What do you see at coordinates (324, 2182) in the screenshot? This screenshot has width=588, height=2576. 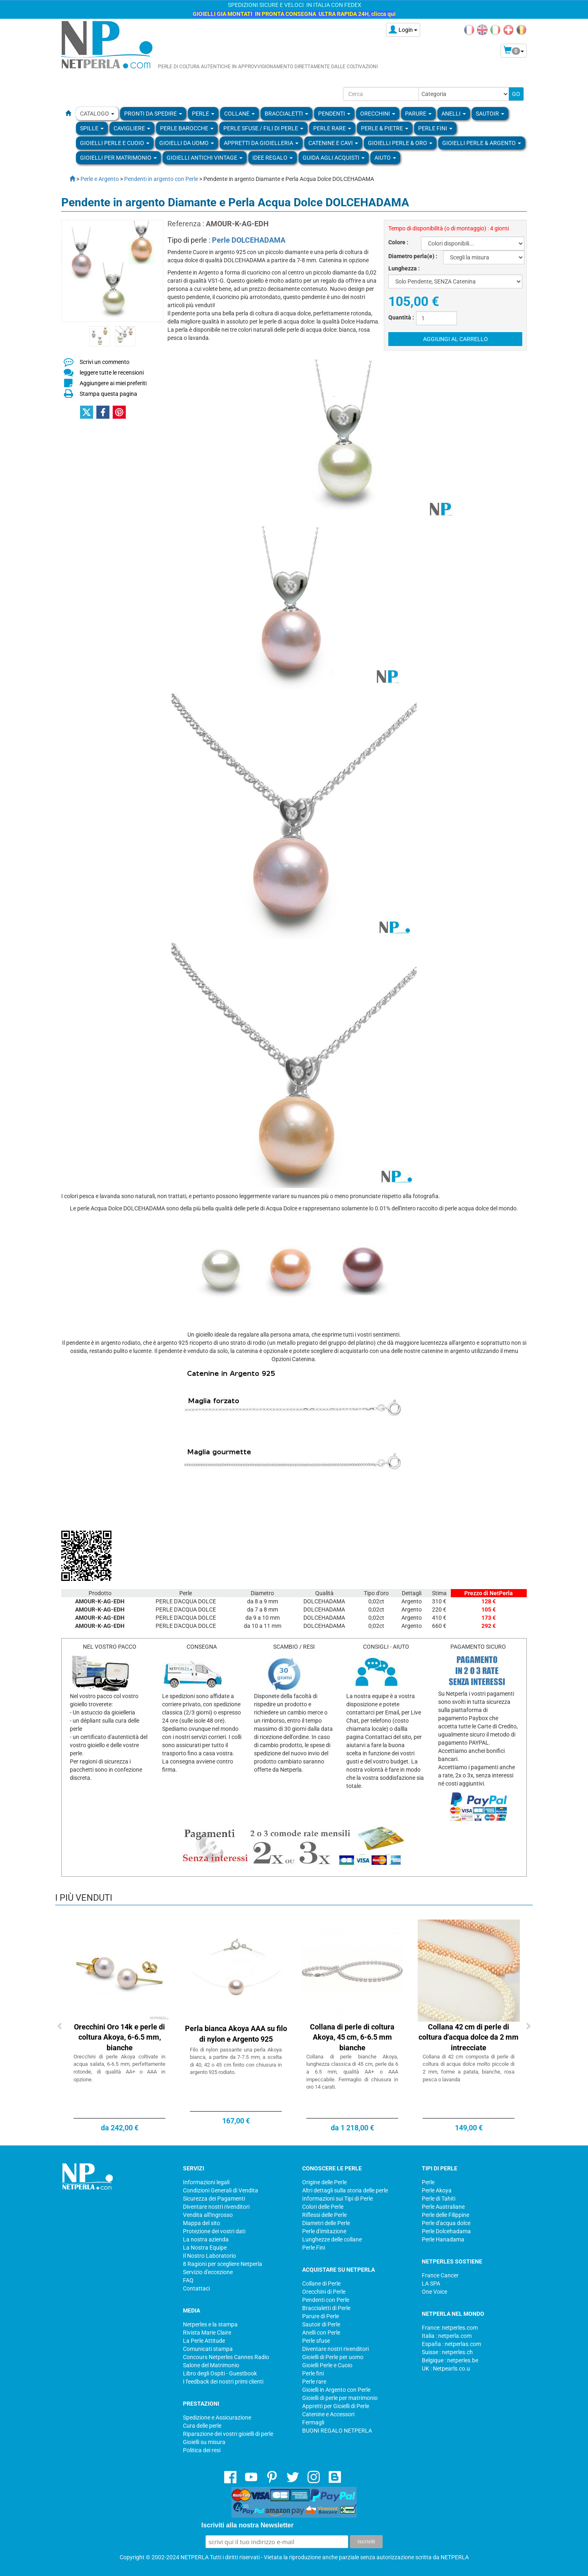 I see `Origine delle Perle` at bounding box center [324, 2182].